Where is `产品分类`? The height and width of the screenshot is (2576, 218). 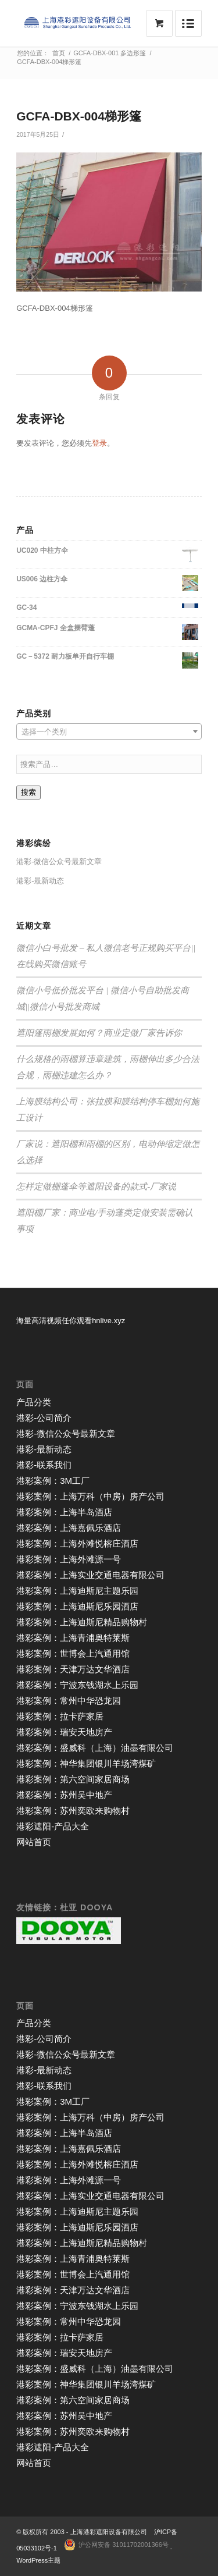
产品分类 is located at coordinates (33, 1402).